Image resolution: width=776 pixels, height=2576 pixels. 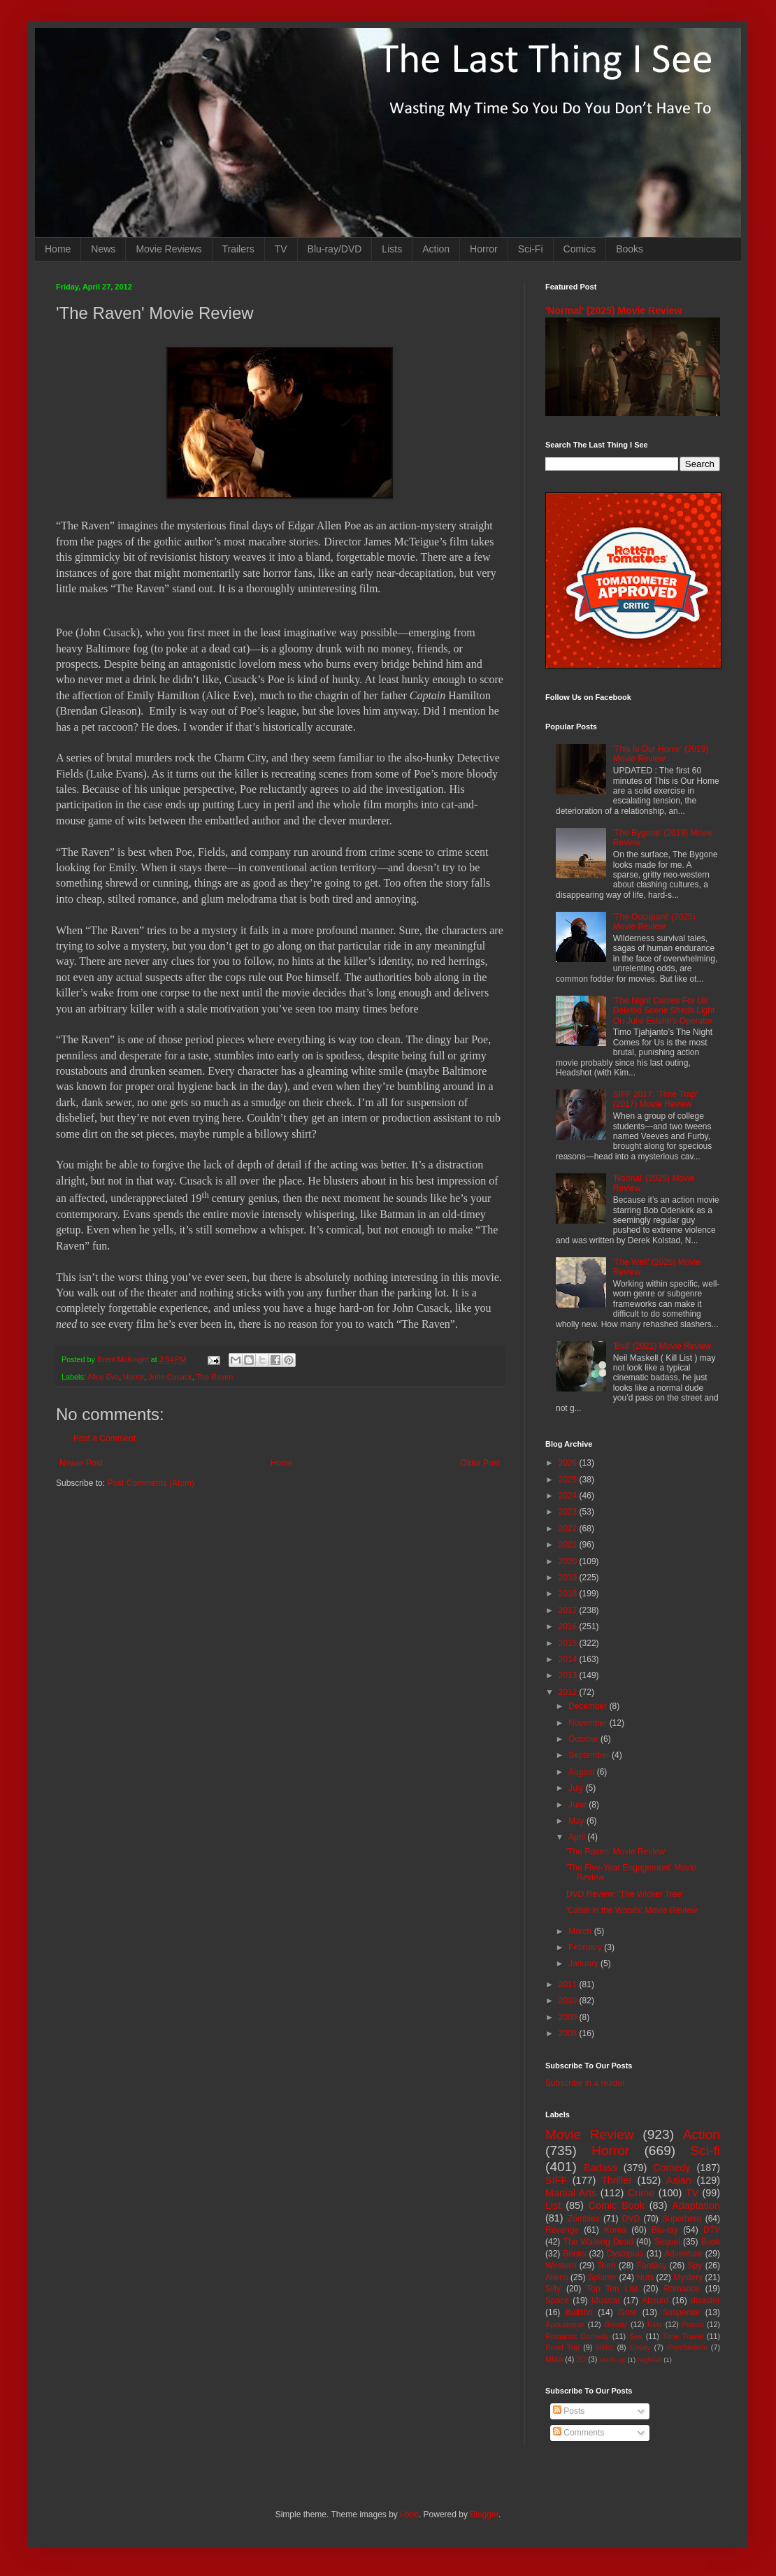 I want to click on Bloody, so click(x=615, y=2324).